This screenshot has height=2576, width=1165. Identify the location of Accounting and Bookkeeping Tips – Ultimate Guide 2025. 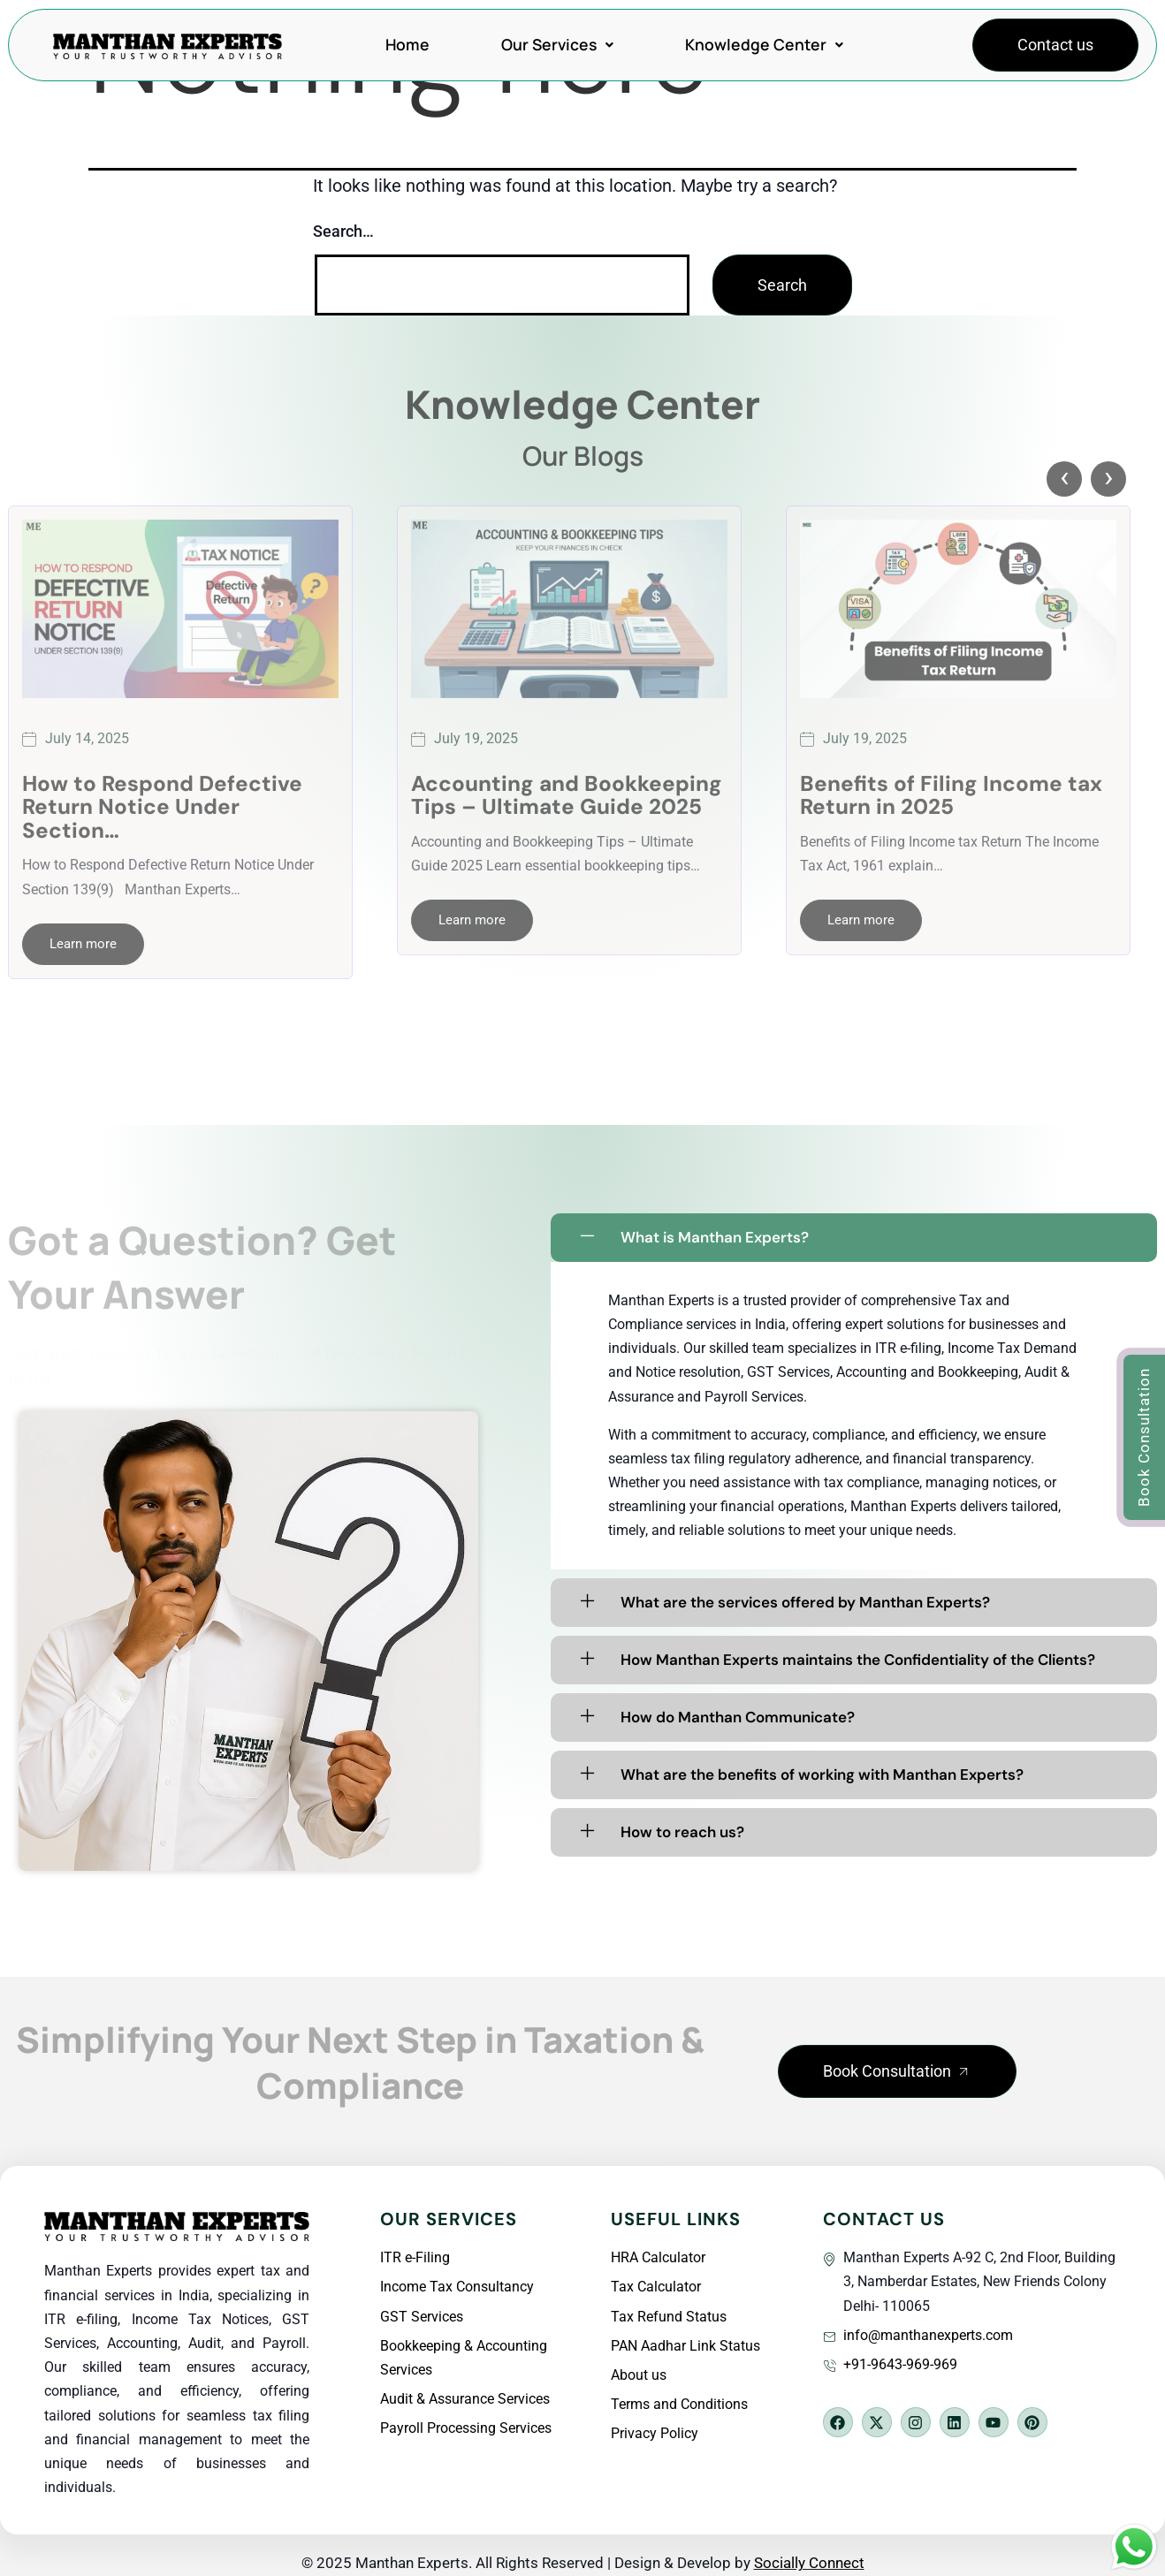
(566, 796).